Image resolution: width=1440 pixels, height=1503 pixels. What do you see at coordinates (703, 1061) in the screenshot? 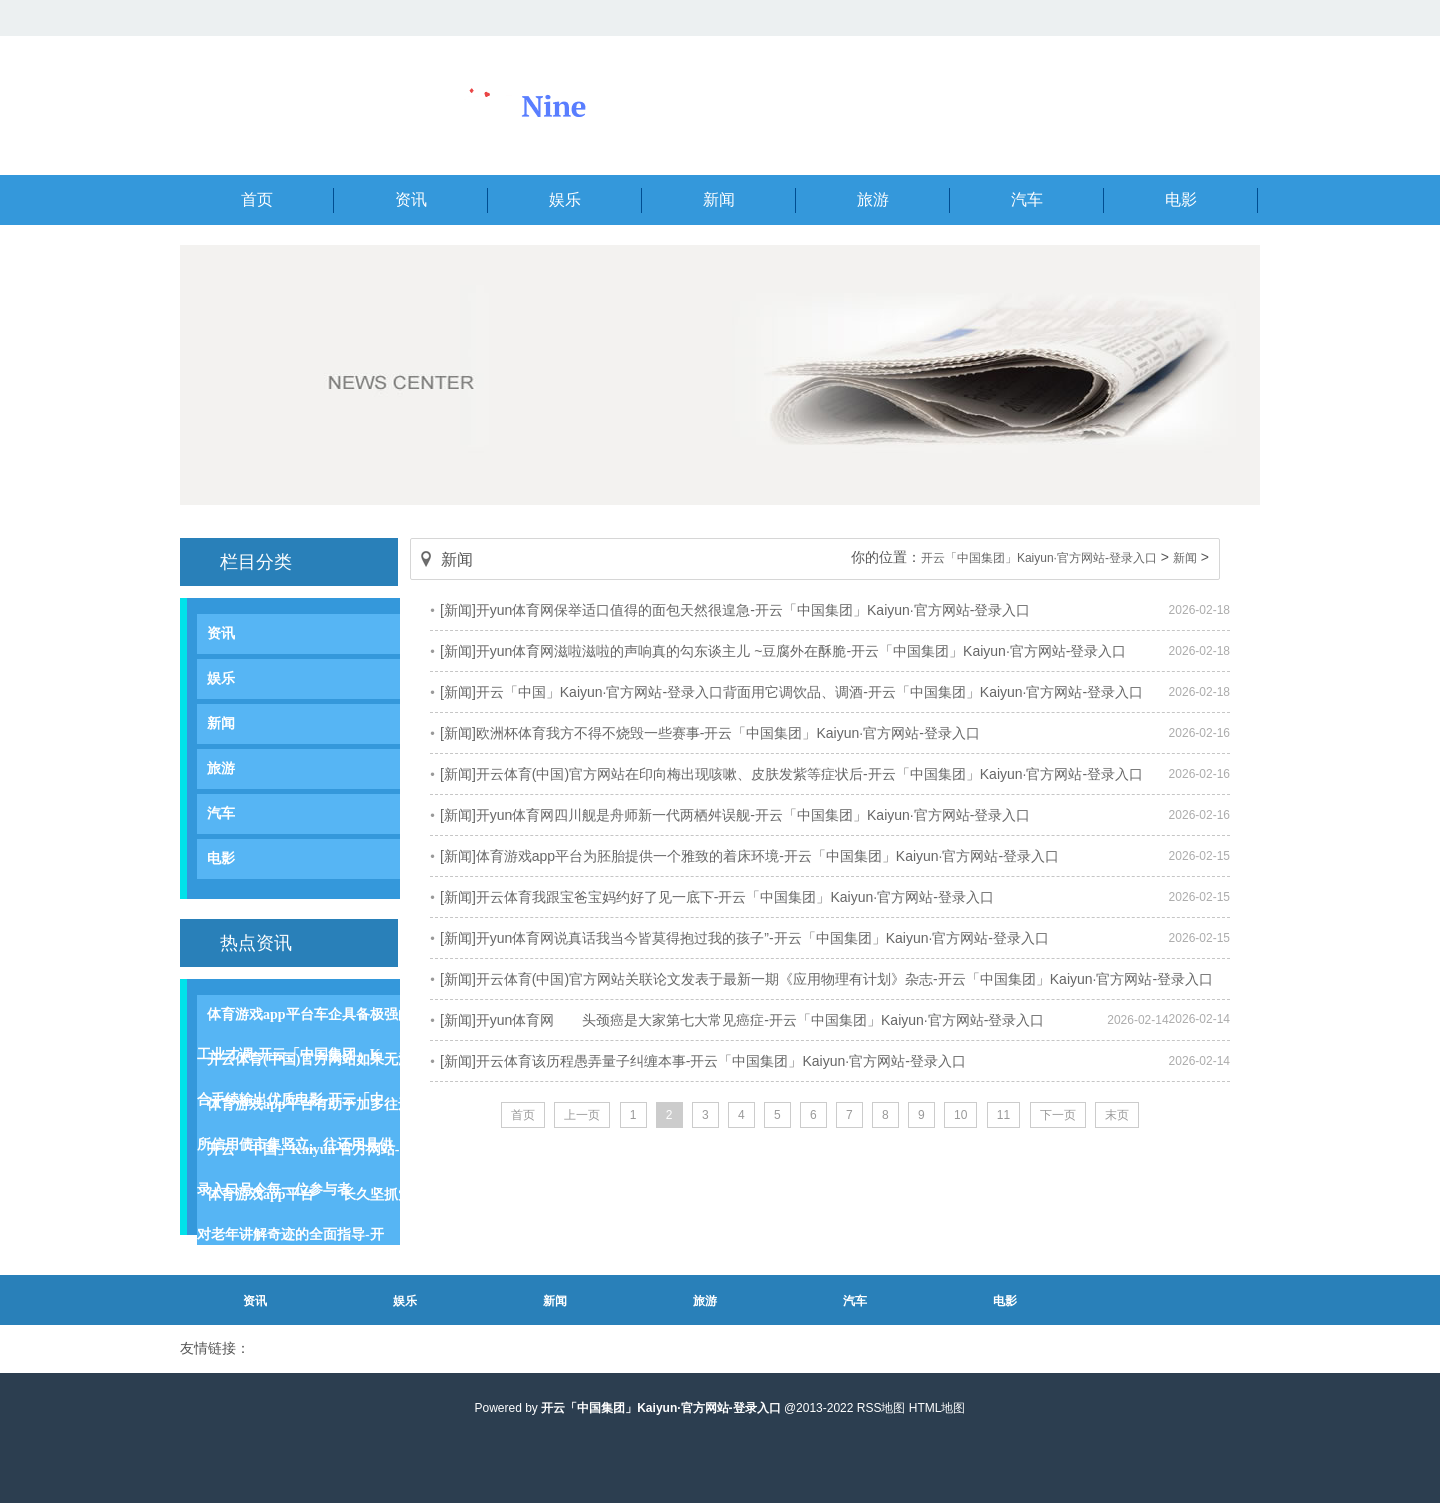
I see `[新闻]开云体育该历程愚弄量子纠缠本事-开云「中国集团」Kaiyun·官方网站-登录入口` at bounding box center [703, 1061].